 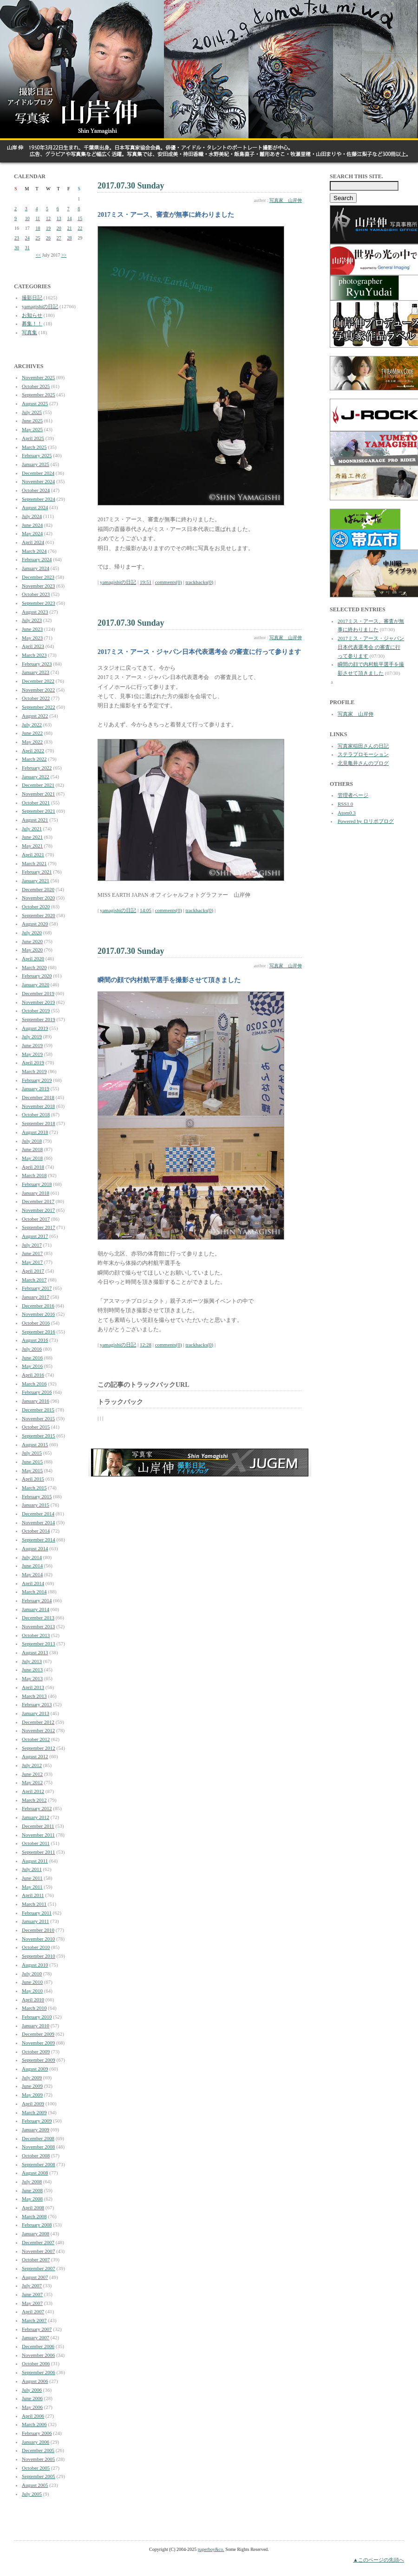 What do you see at coordinates (34, 1696) in the screenshot?
I see `March 2013` at bounding box center [34, 1696].